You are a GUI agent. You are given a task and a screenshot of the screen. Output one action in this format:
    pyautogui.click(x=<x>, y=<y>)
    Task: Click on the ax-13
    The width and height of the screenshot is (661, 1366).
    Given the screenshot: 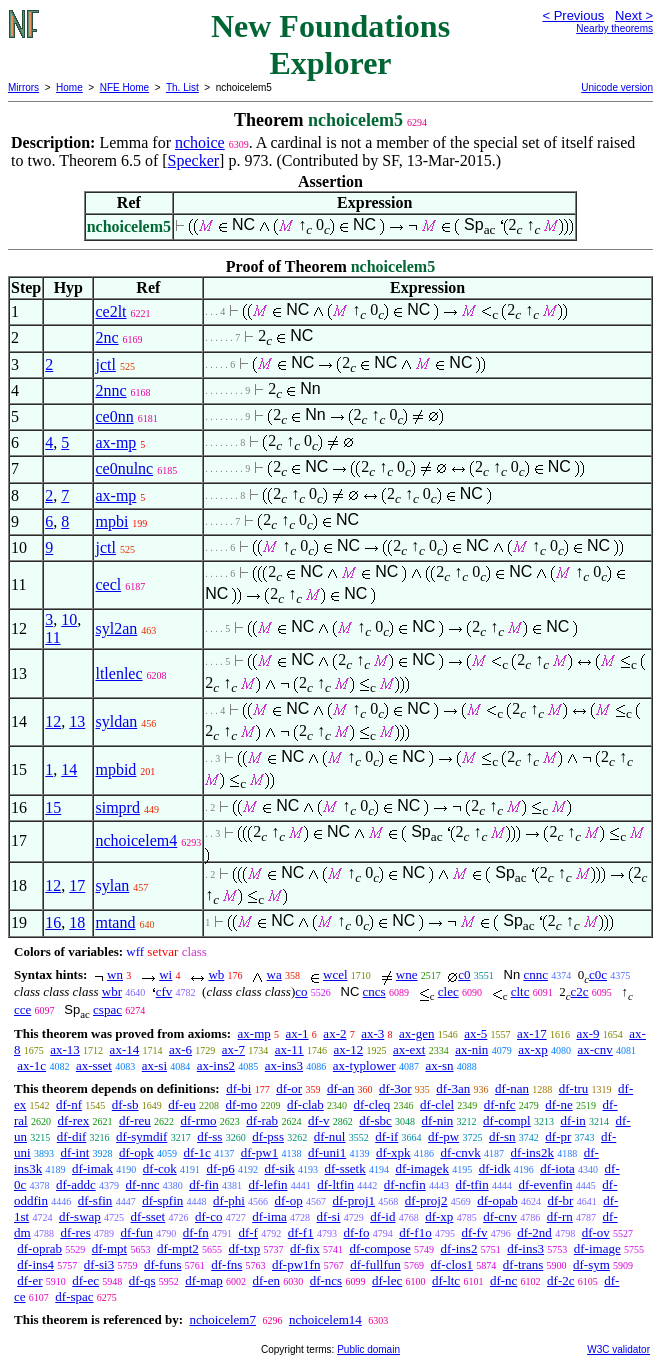 What is the action you would take?
    pyautogui.click(x=65, y=1049)
    